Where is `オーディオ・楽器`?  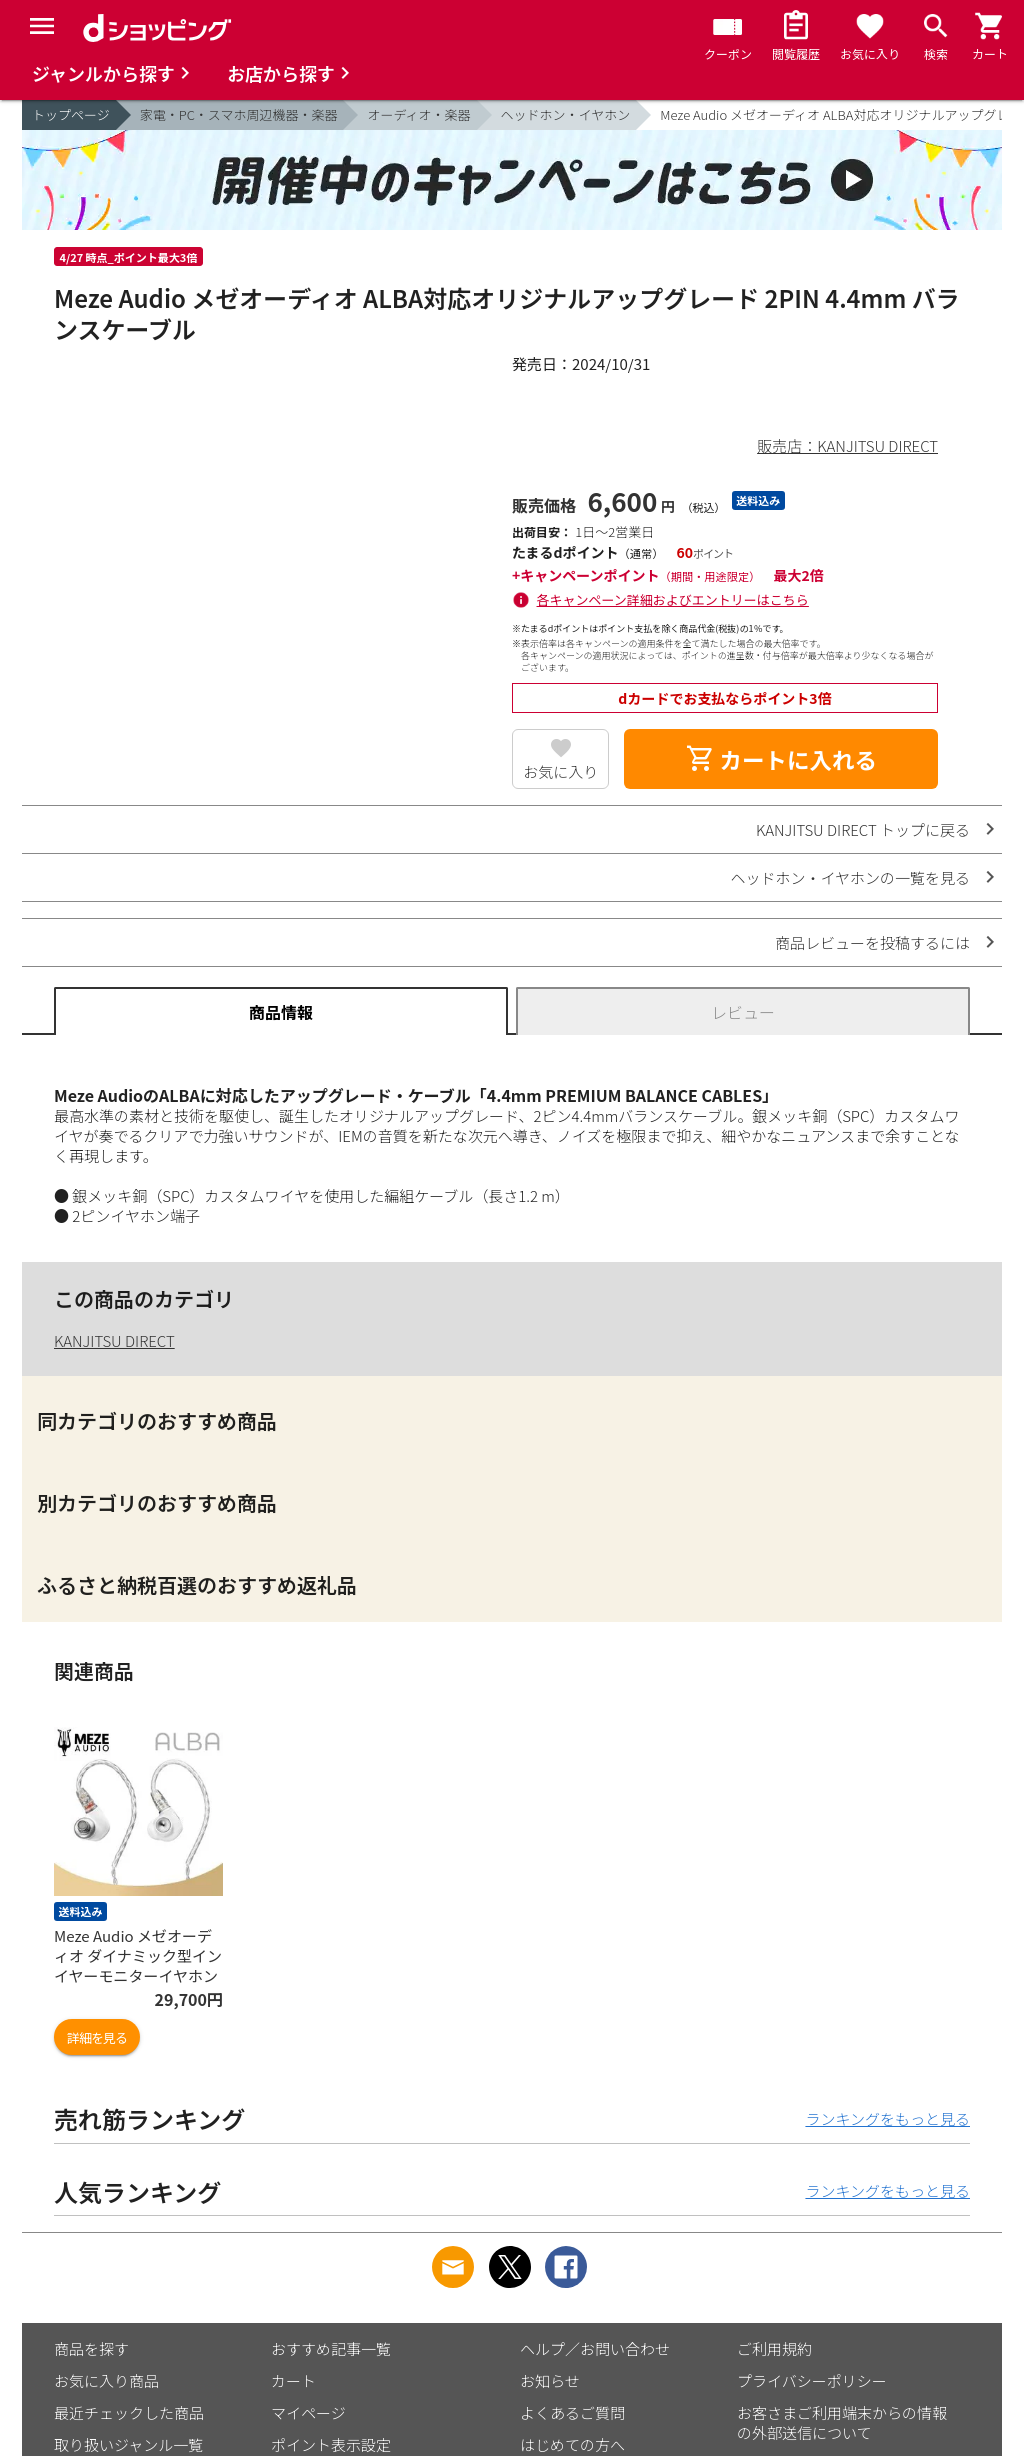 オーディオ・楽器 is located at coordinates (418, 114).